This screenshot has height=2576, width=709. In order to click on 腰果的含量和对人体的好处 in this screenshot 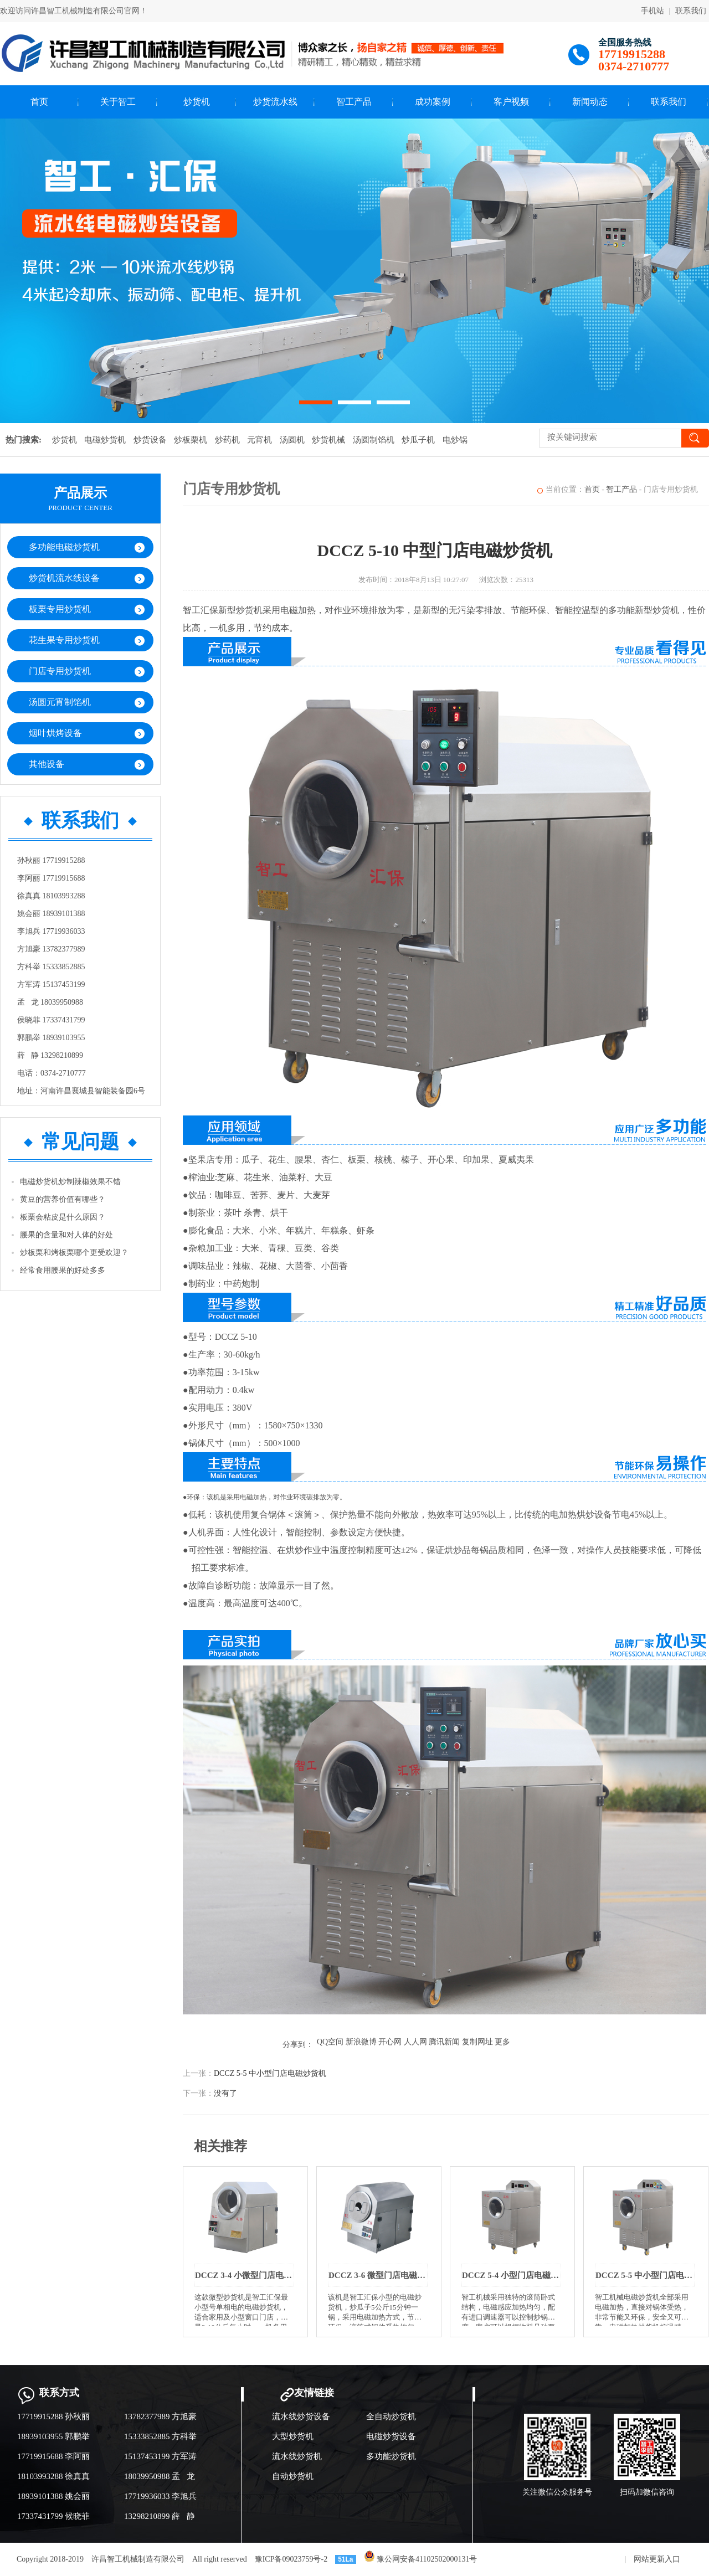, I will do `click(66, 1235)`.